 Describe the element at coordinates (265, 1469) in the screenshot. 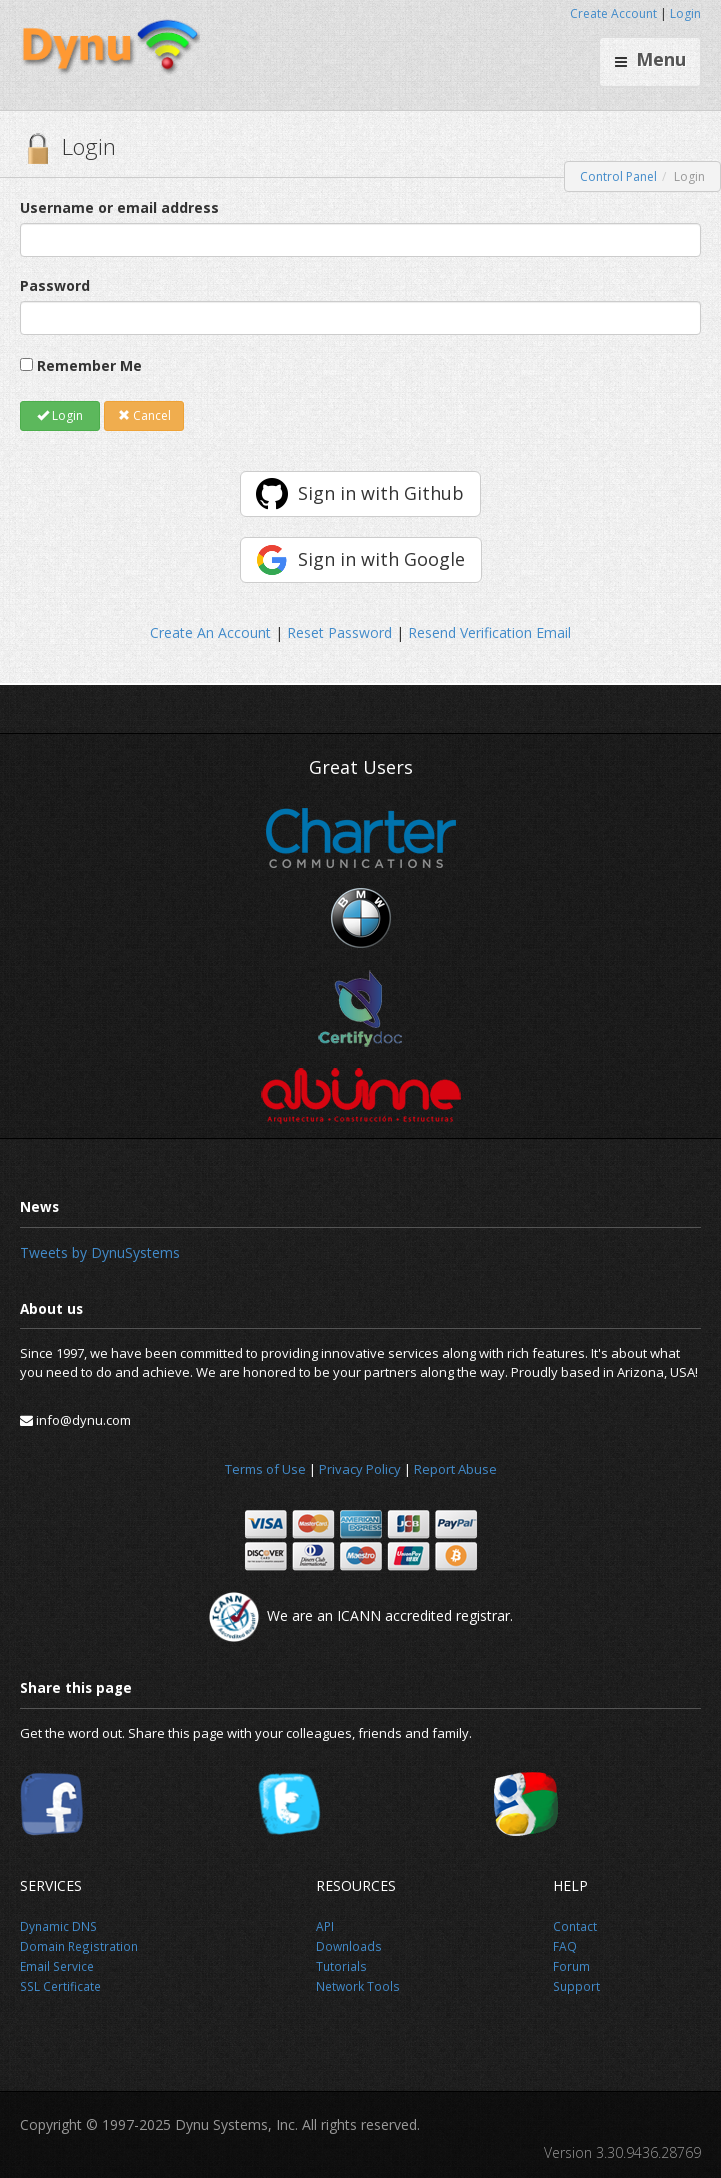

I see `Terms of Use` at that location.